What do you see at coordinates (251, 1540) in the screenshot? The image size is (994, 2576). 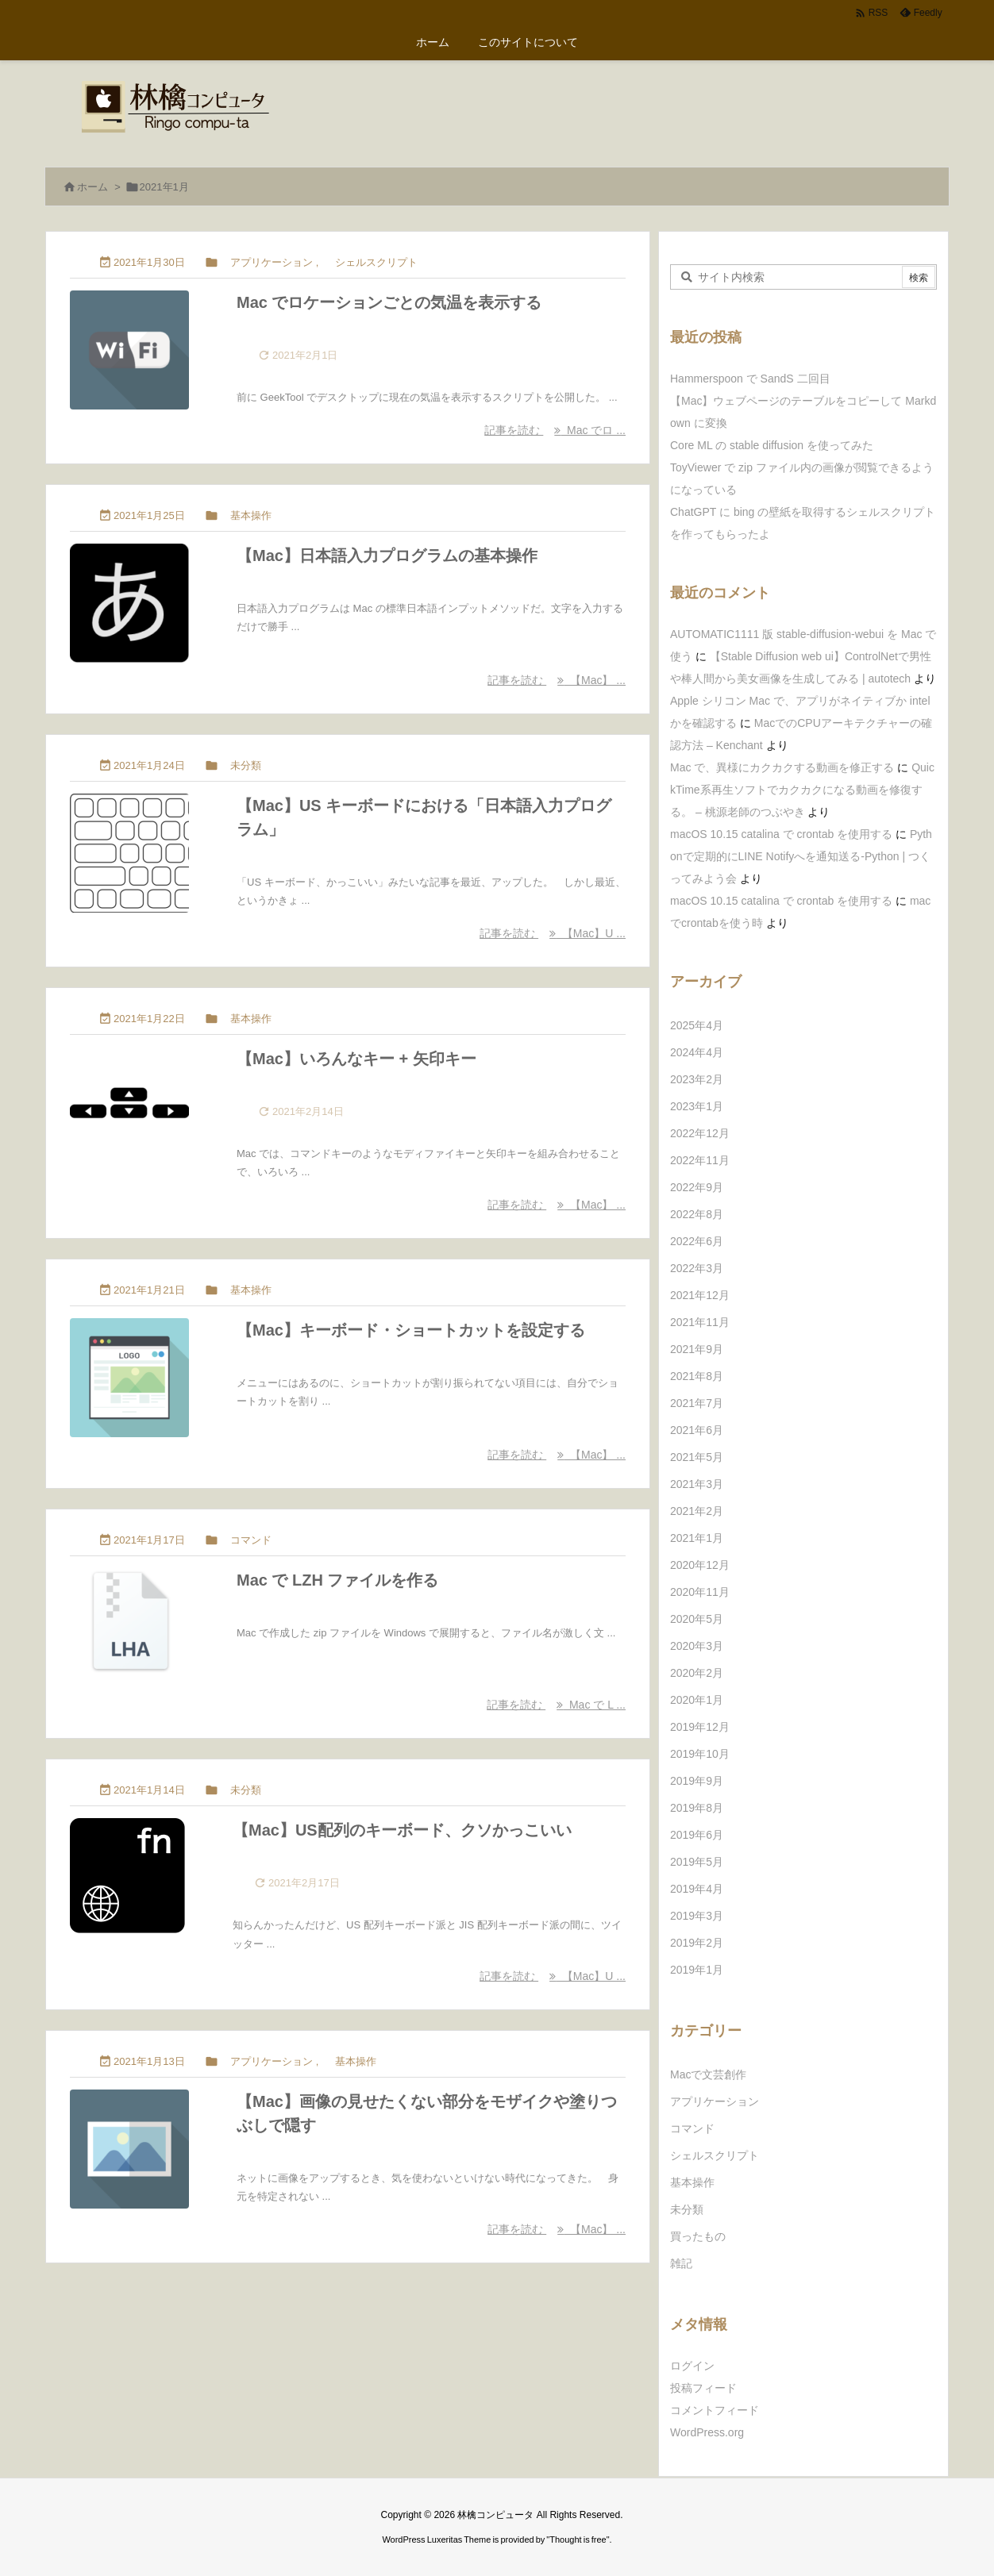 I see `コマンド` at bounding box center [251, 1540].